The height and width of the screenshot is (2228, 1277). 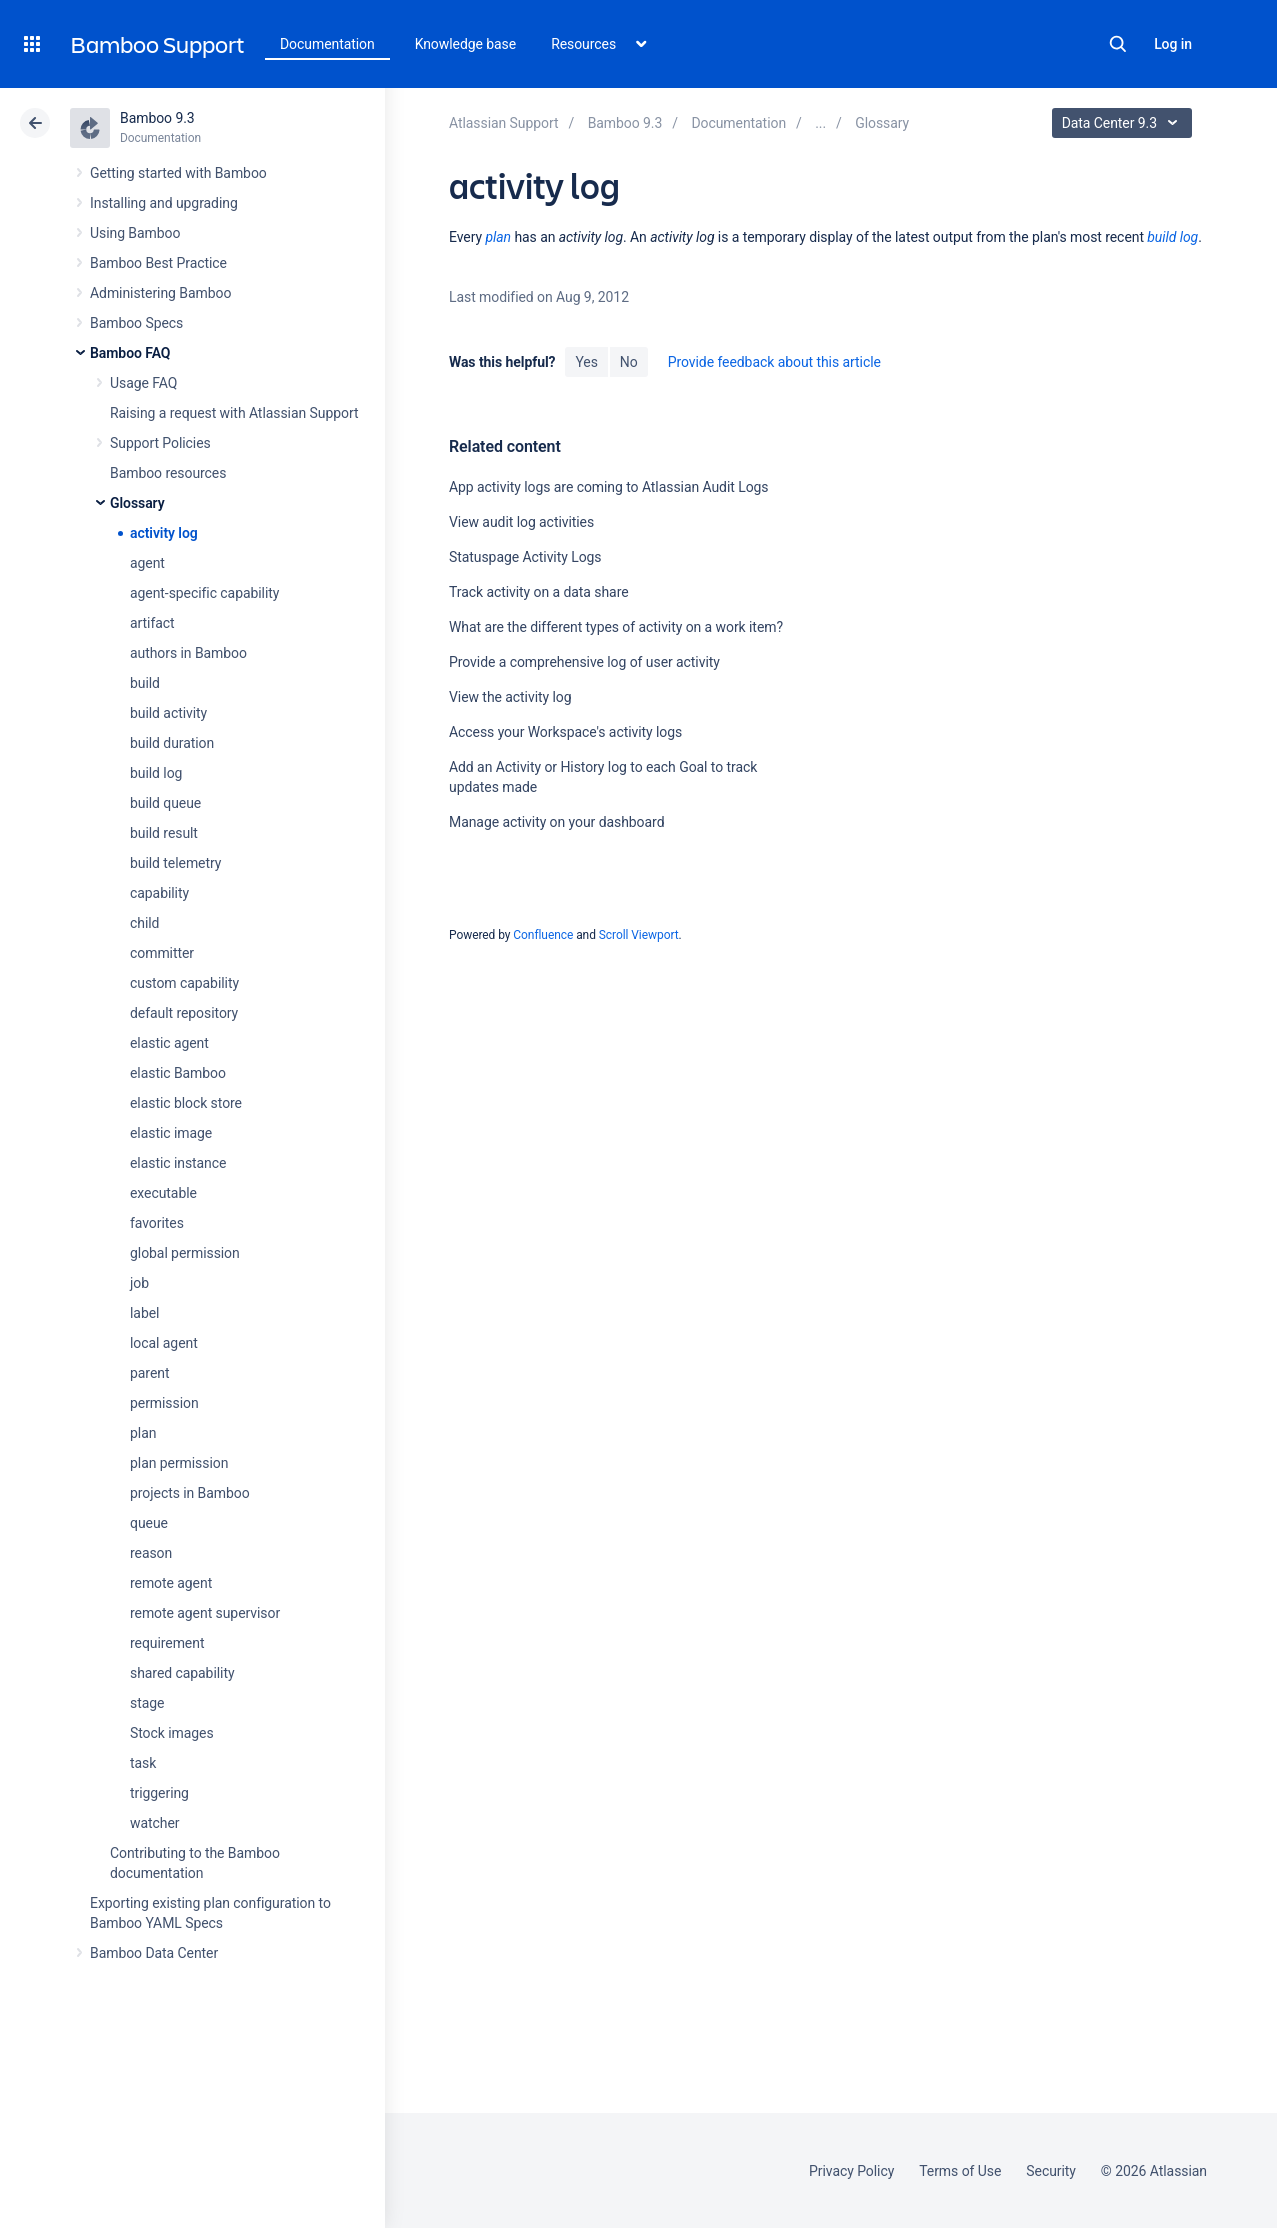 I want to click on Bamboo 9.3, so click(x=157, y=118).